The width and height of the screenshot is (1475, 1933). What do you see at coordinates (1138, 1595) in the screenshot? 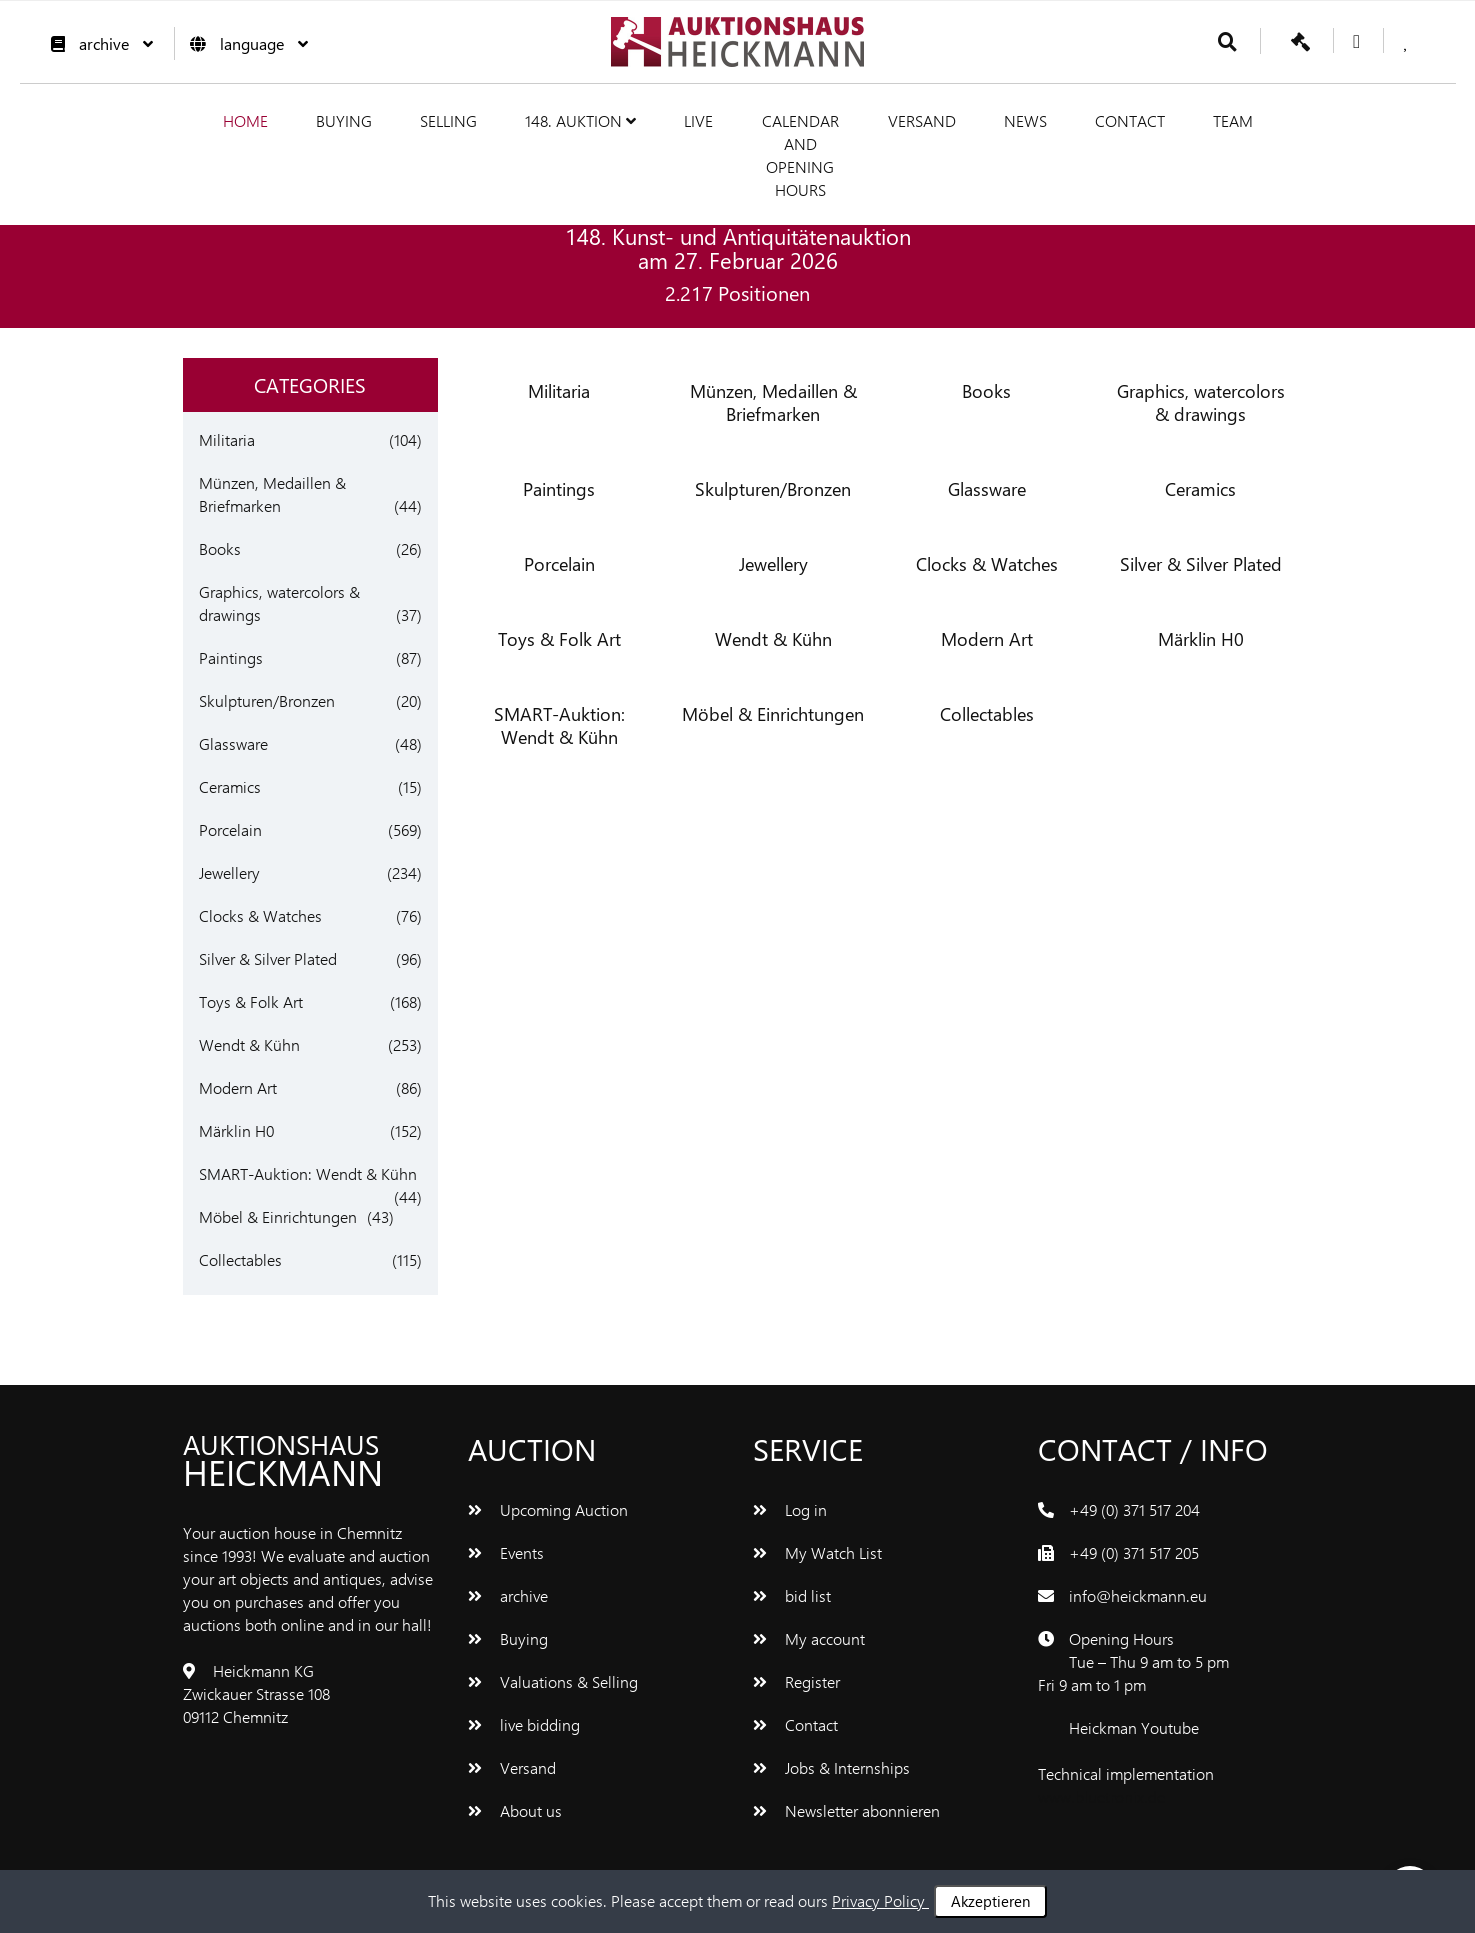
I see `info@heickmann.eu` at bounding box center [1138, 1595].